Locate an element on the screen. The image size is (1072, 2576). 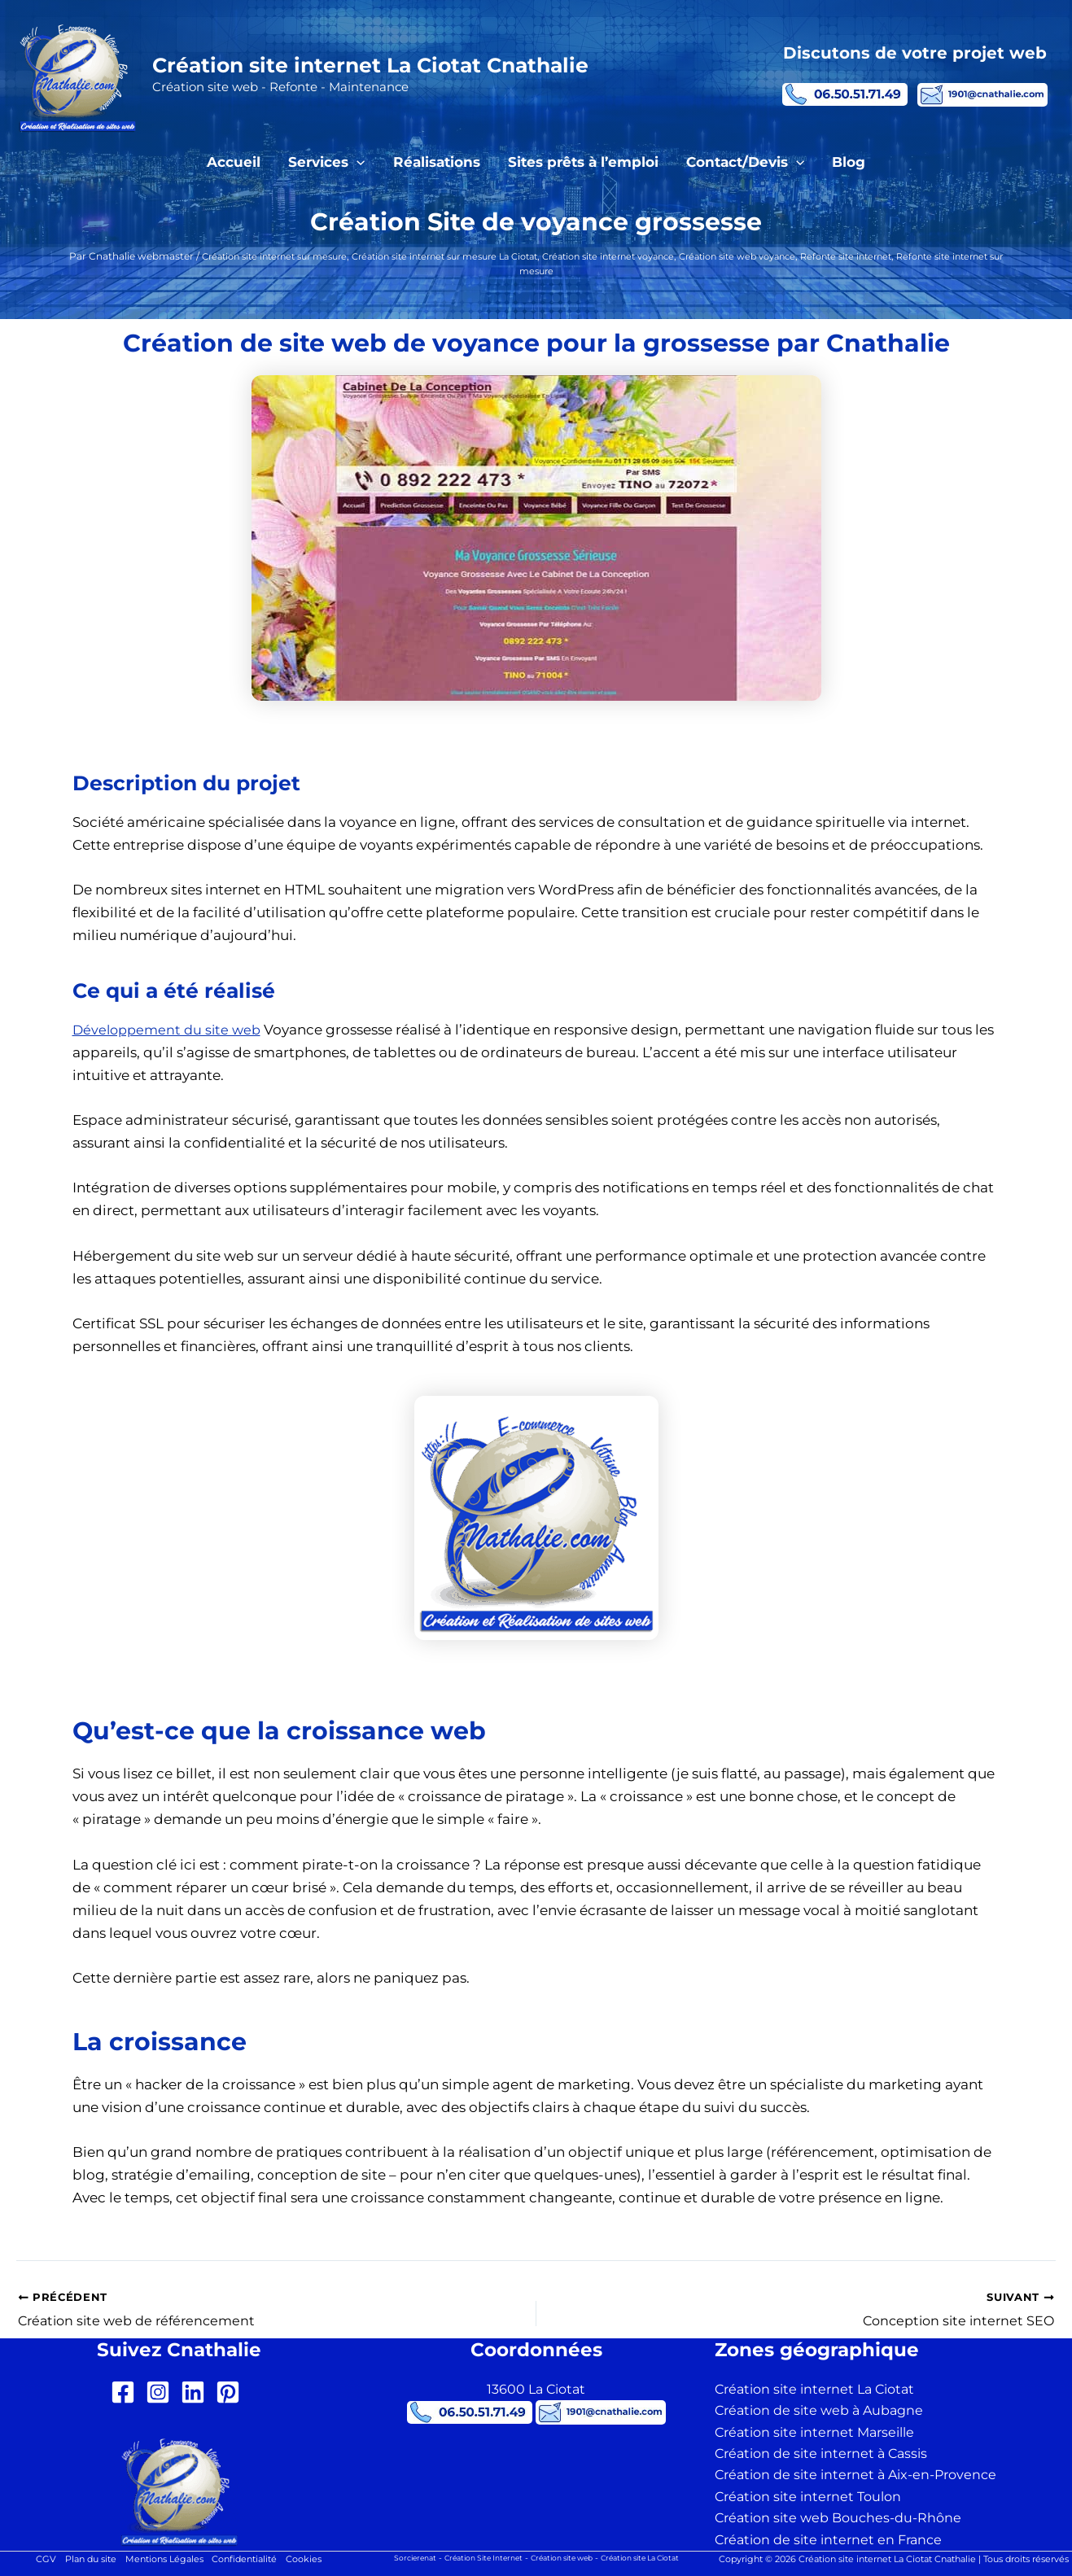
Création de site web à Aubagne is located at coordinates (819, 2410).